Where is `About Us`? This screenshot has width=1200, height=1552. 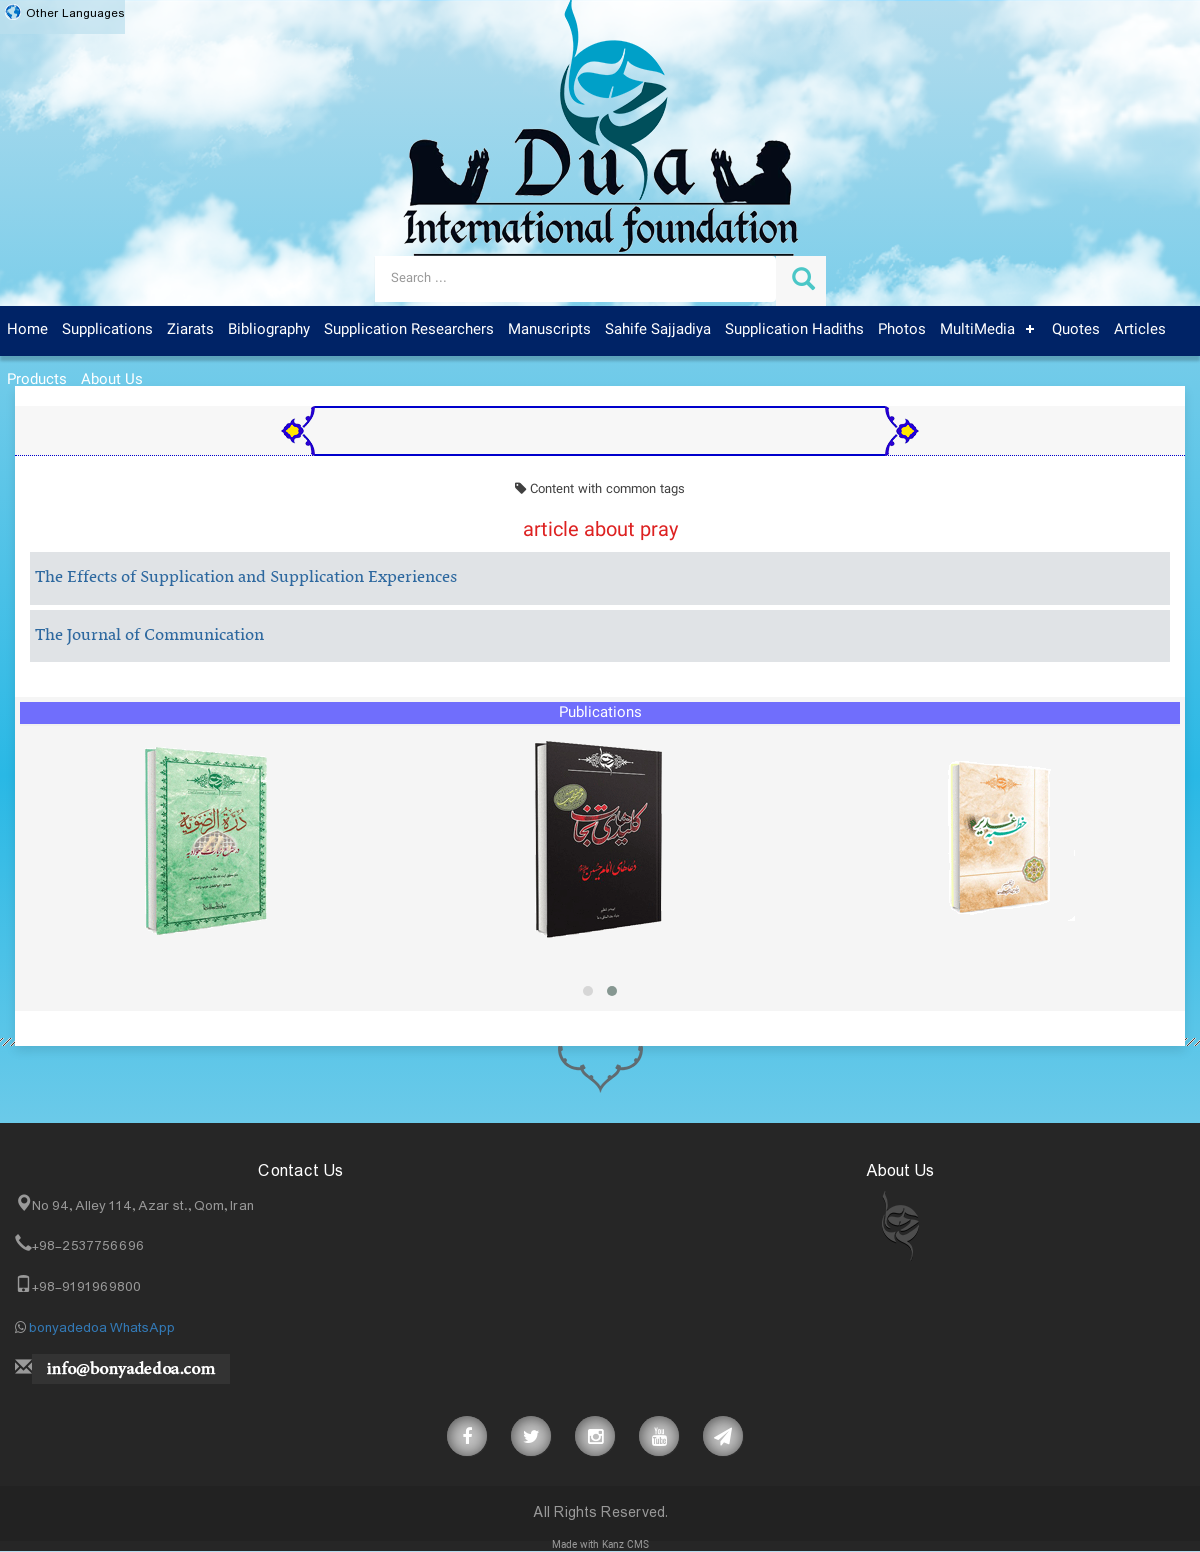 About Us is located at coordinates (112, 380).